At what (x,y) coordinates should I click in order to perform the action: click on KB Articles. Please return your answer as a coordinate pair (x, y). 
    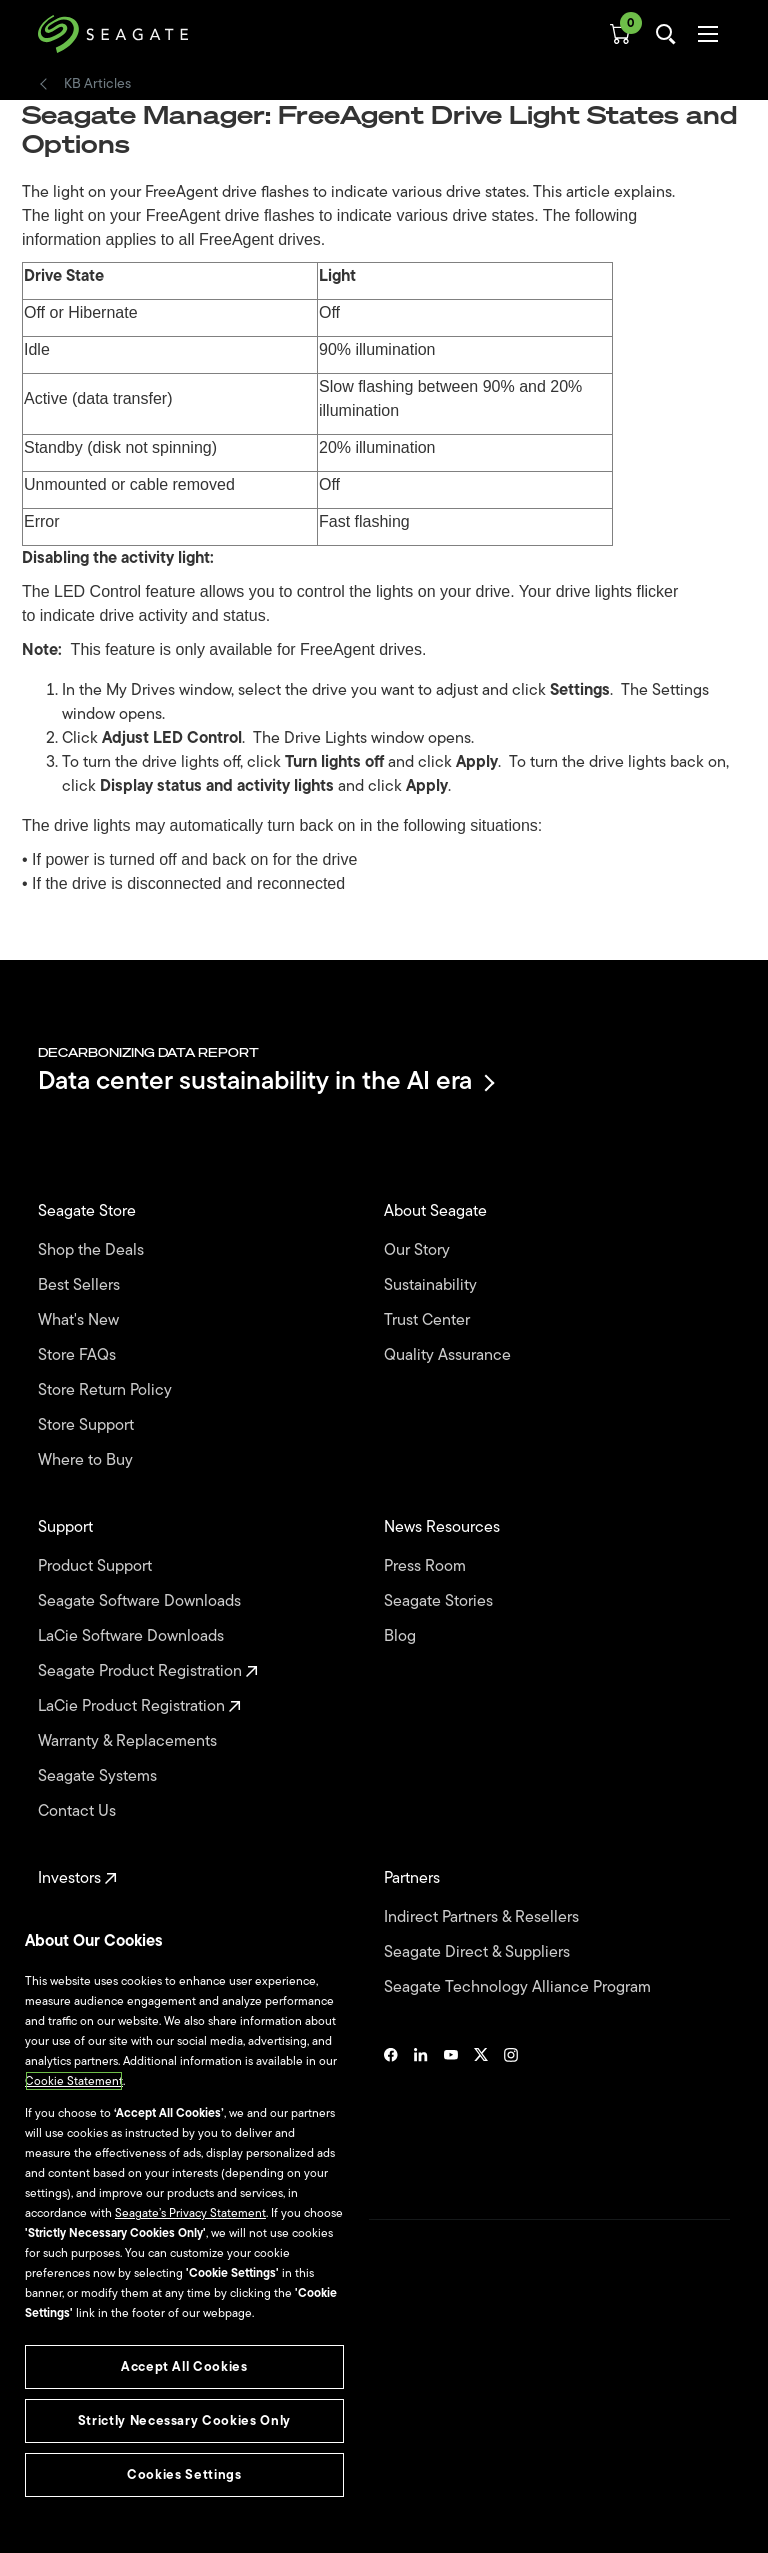
    Looking at the image, I should click on (97, 84).